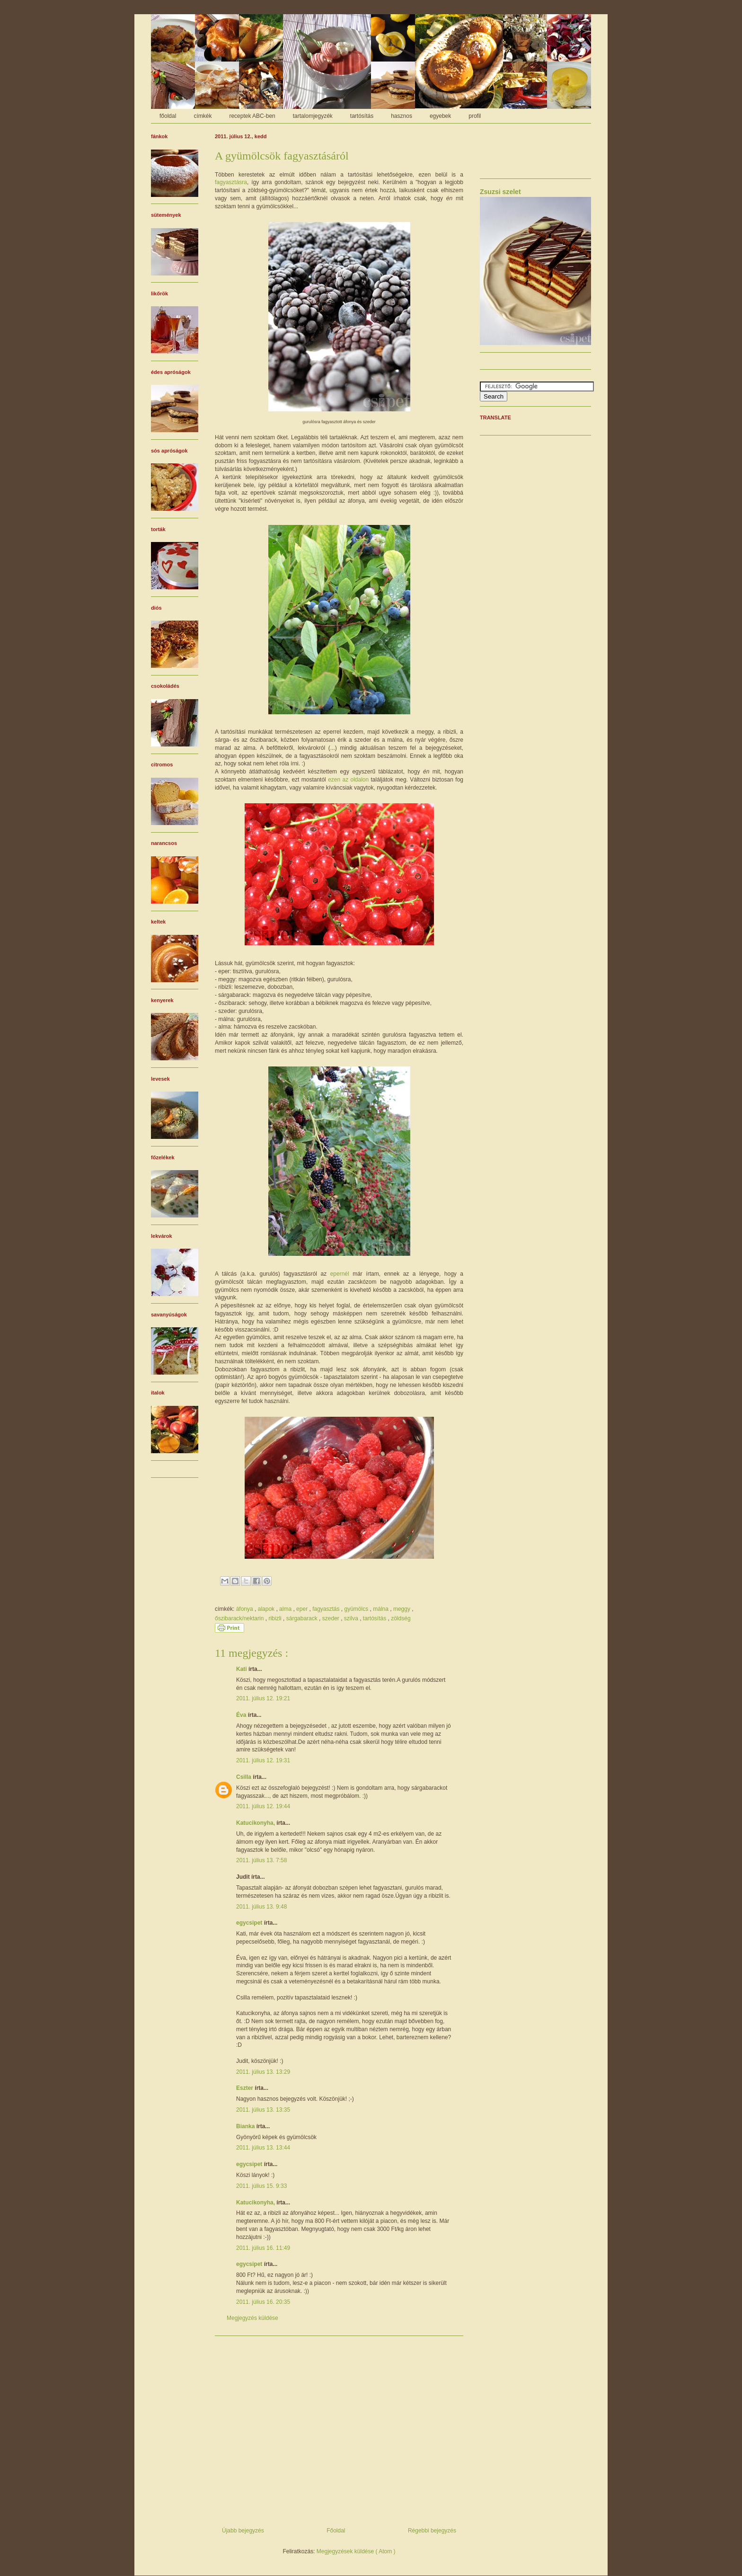 The image size is (742, 2576). Describe the element at coordinates (339, 1273) in the screenshot. I see `epernél` at that location.